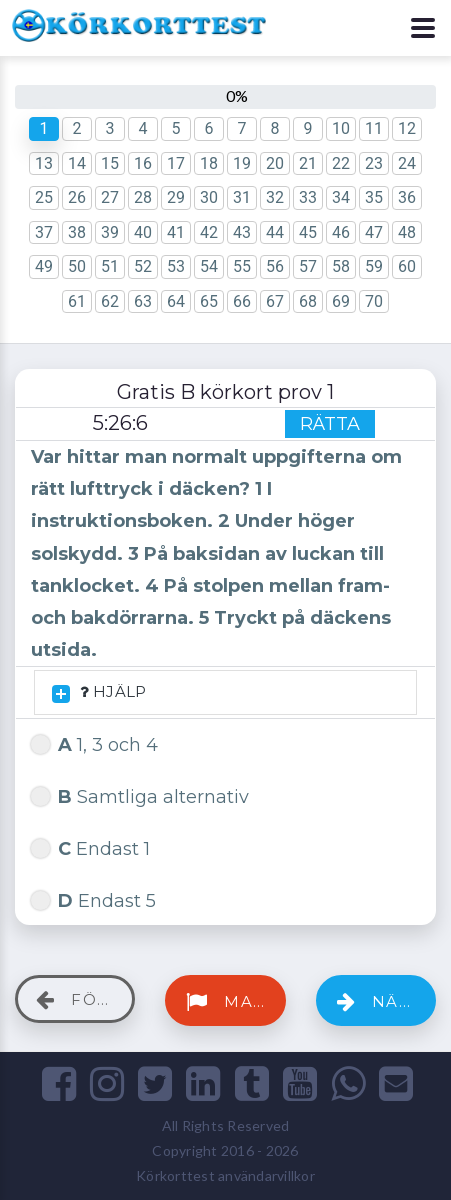 This screenshot has width=451, height=1200. I want to click on 57, so click(308, 266).